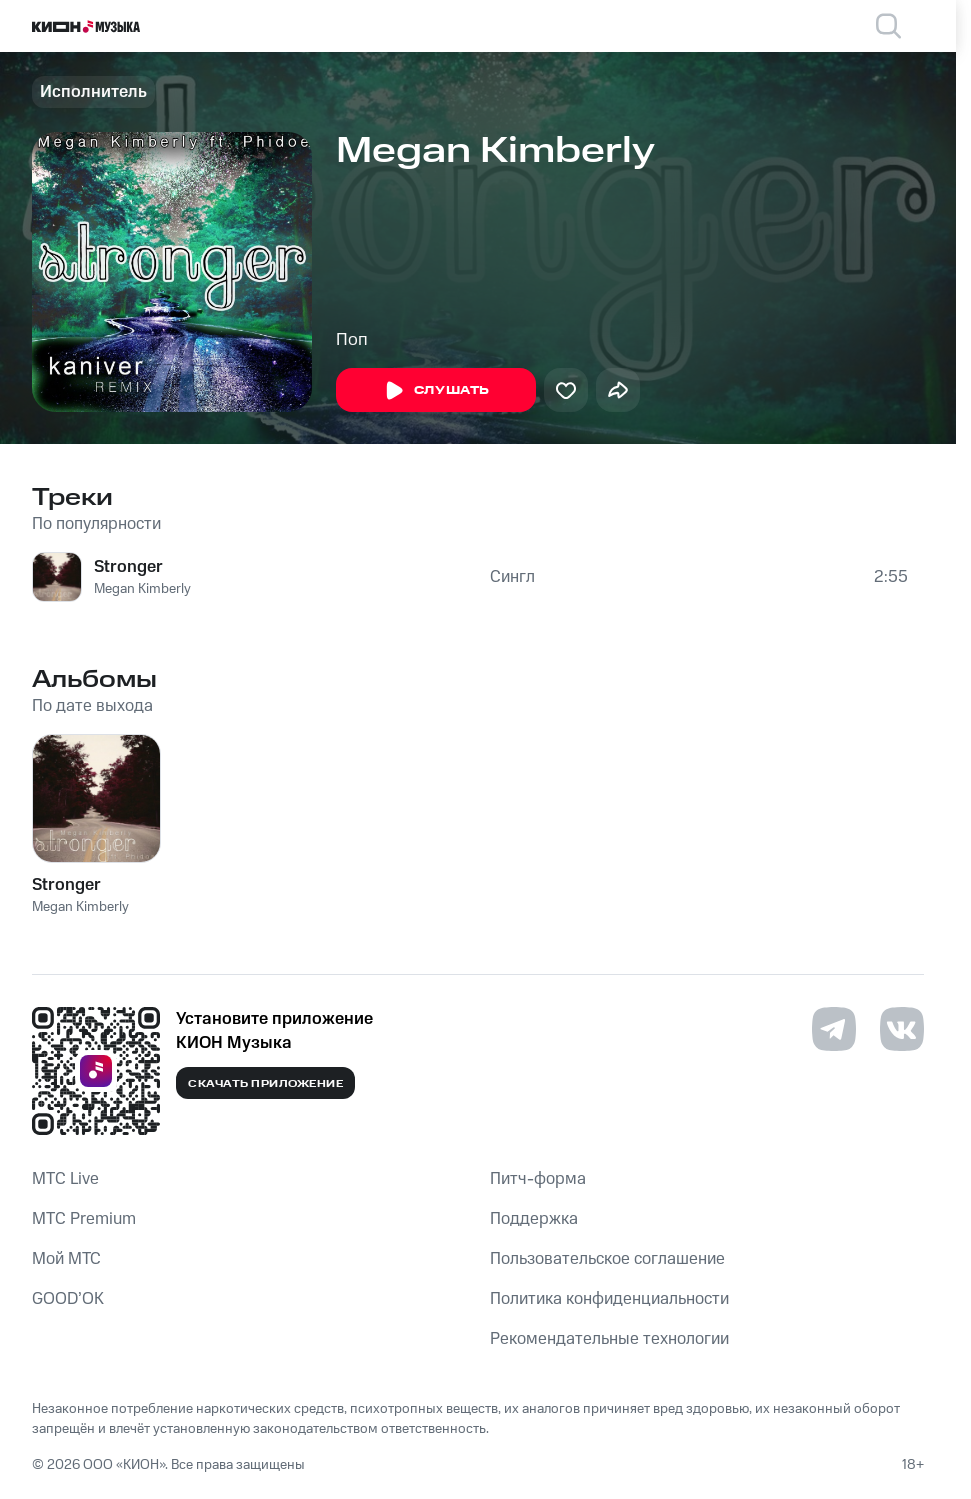 The width and height of the screenshot is (971, 1499). I want to click on Мой МТС, so click(66, 1259).